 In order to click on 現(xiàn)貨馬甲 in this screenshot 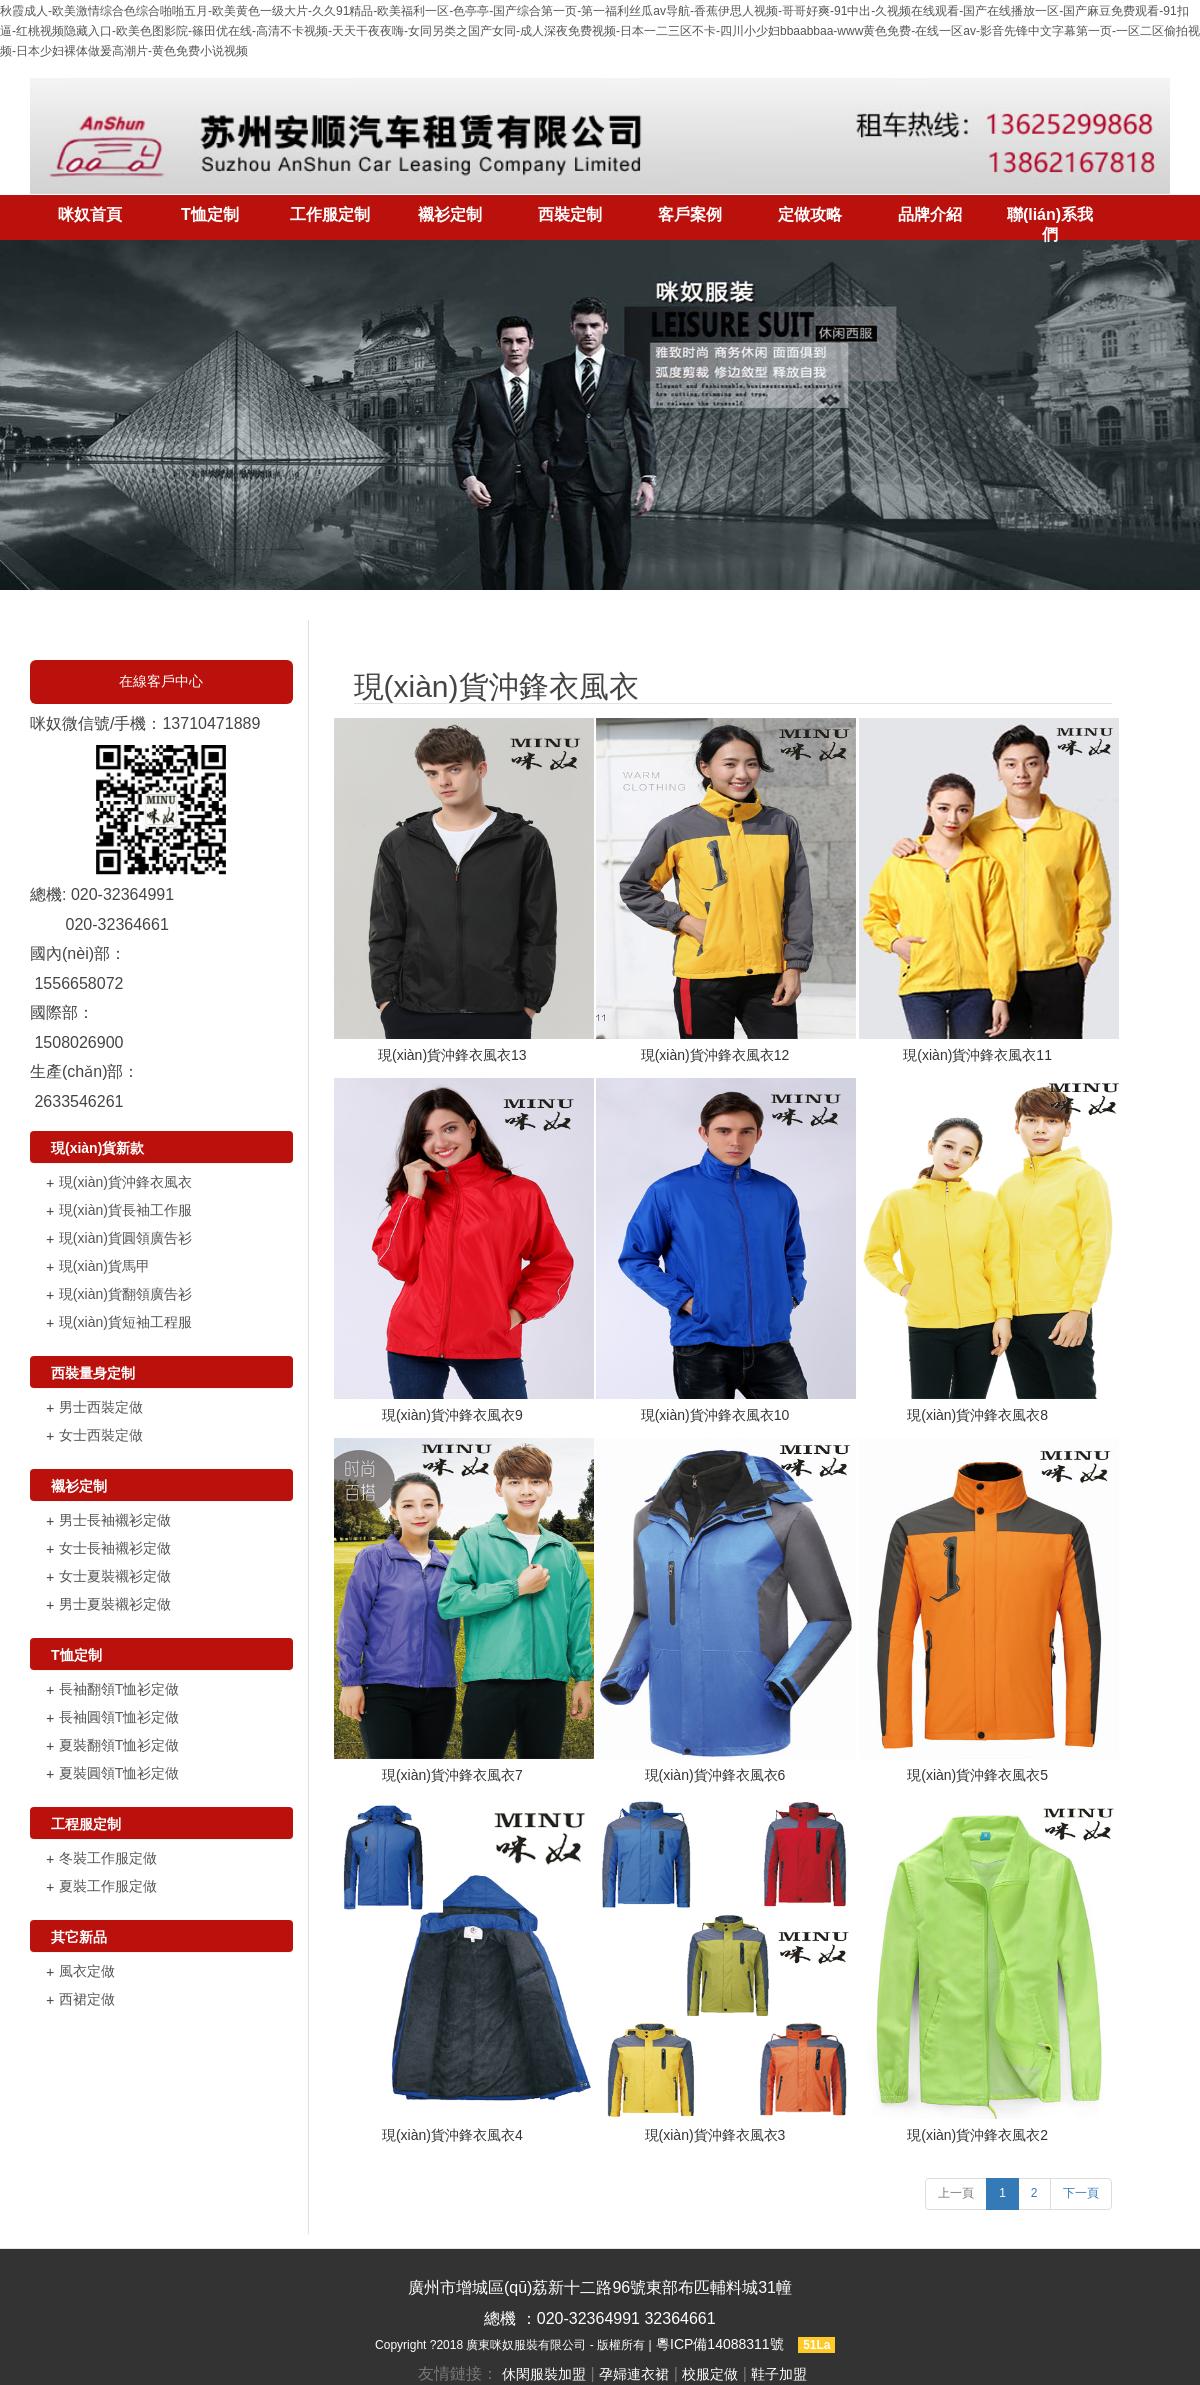, I will do `click(104, 1266)`.